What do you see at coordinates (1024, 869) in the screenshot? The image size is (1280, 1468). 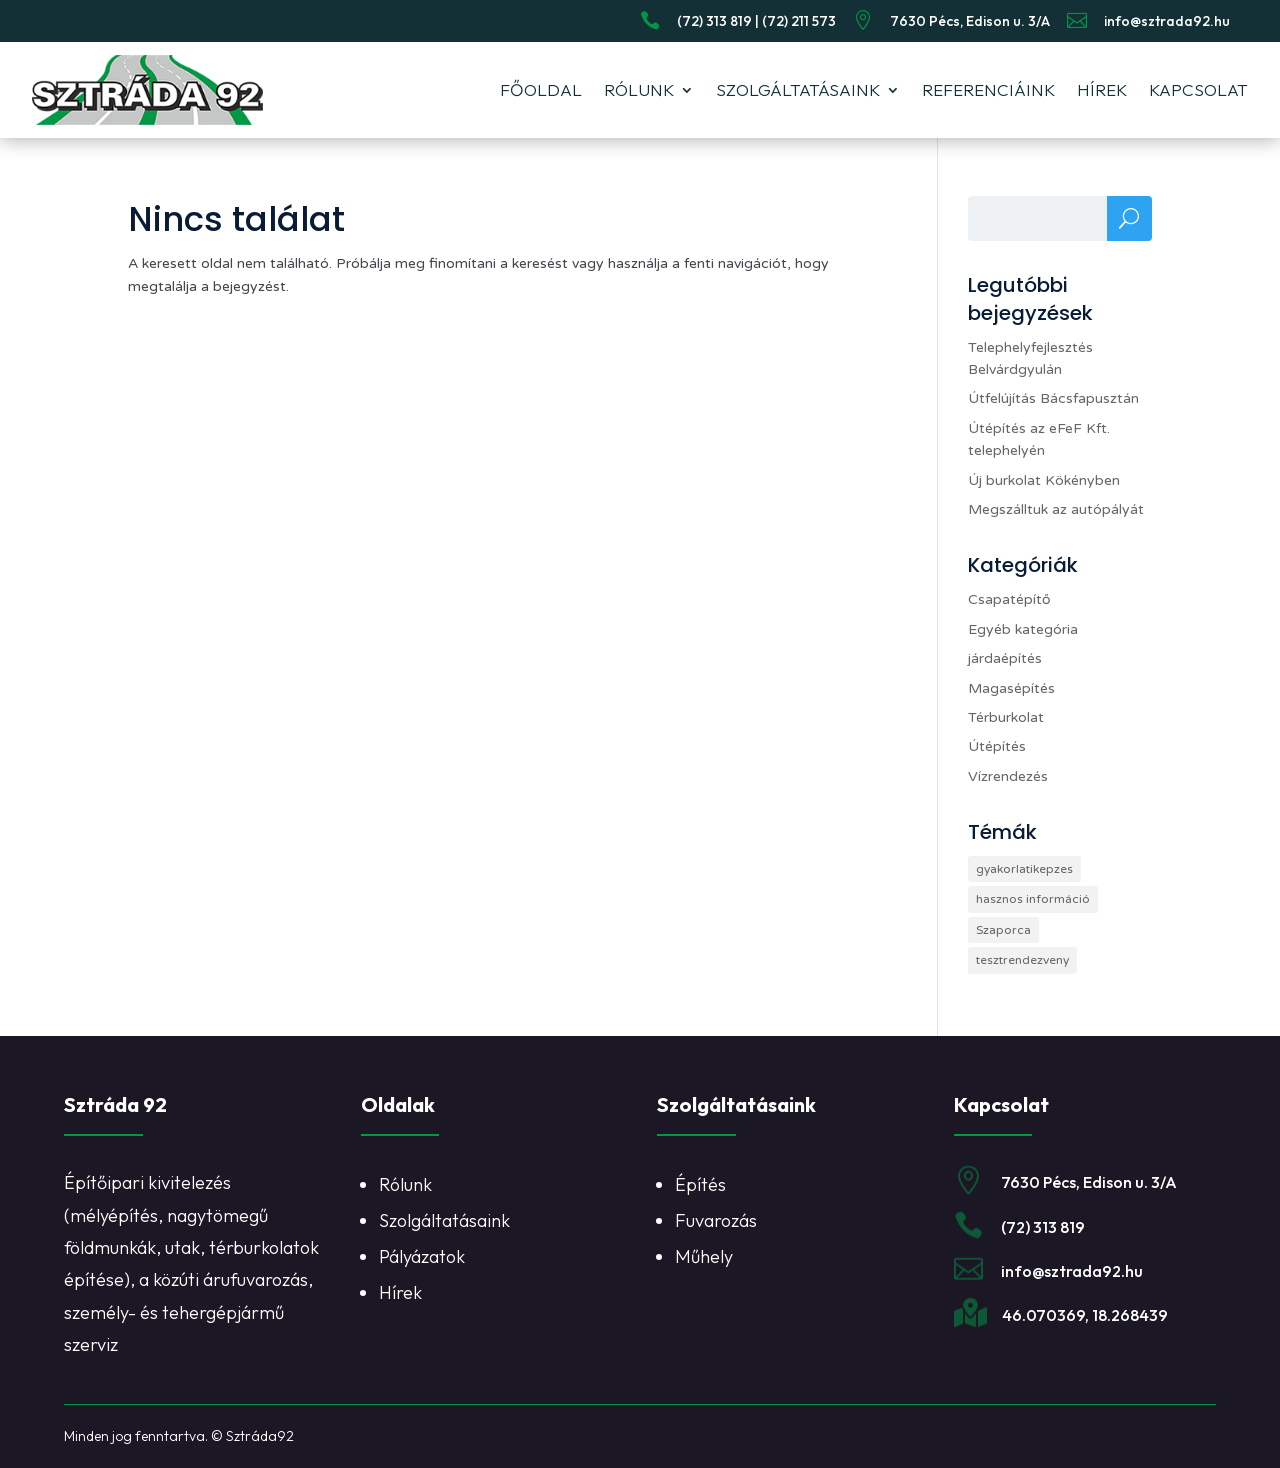 I see `gyakorlatikepzes [gyakorlatikepzes (1 elem)]` at bounding box center [1024, 869].